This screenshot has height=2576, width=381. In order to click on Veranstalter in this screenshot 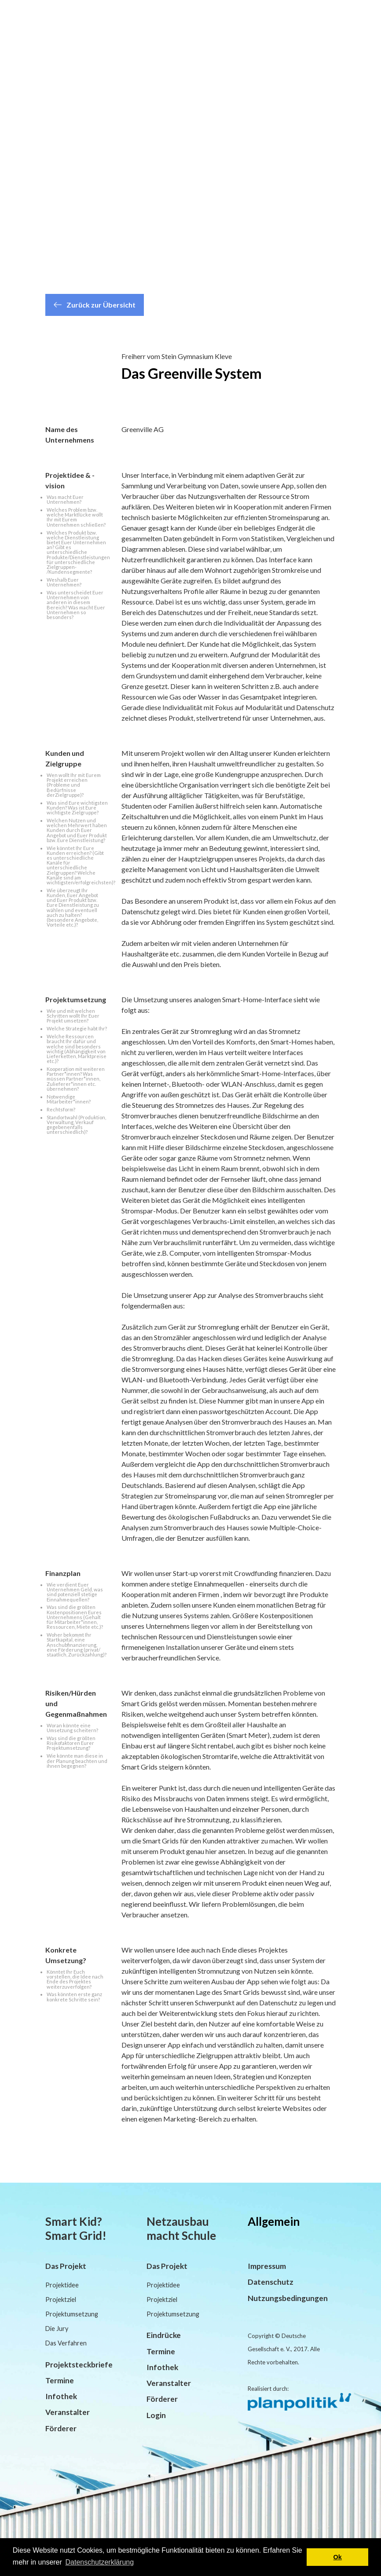, I will do `click(67, 2412)`.